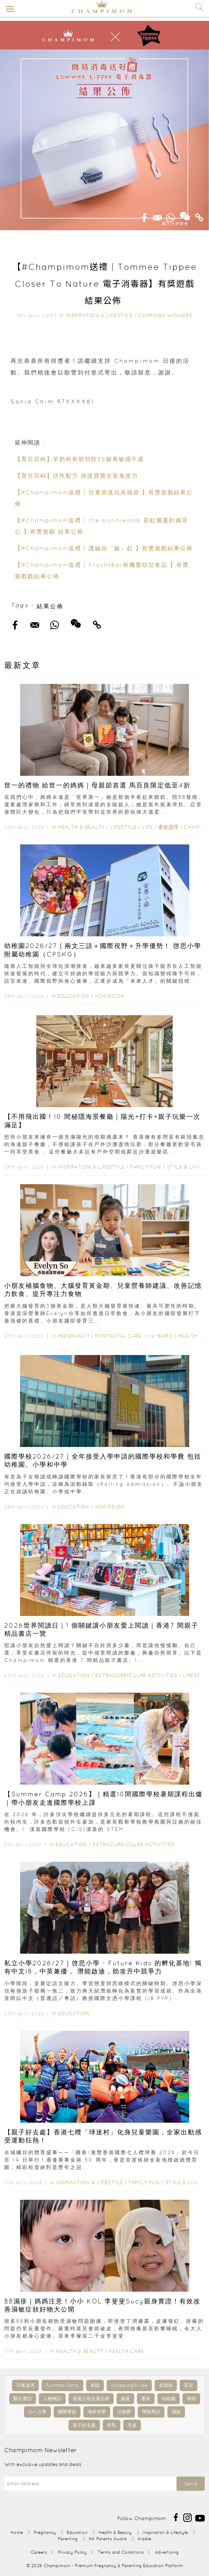 The image size is (209, 2576). What do you see at coordinates (159, 1336) in the screenshot?
I see `1-2 years` at bounding box center [159, 1336].